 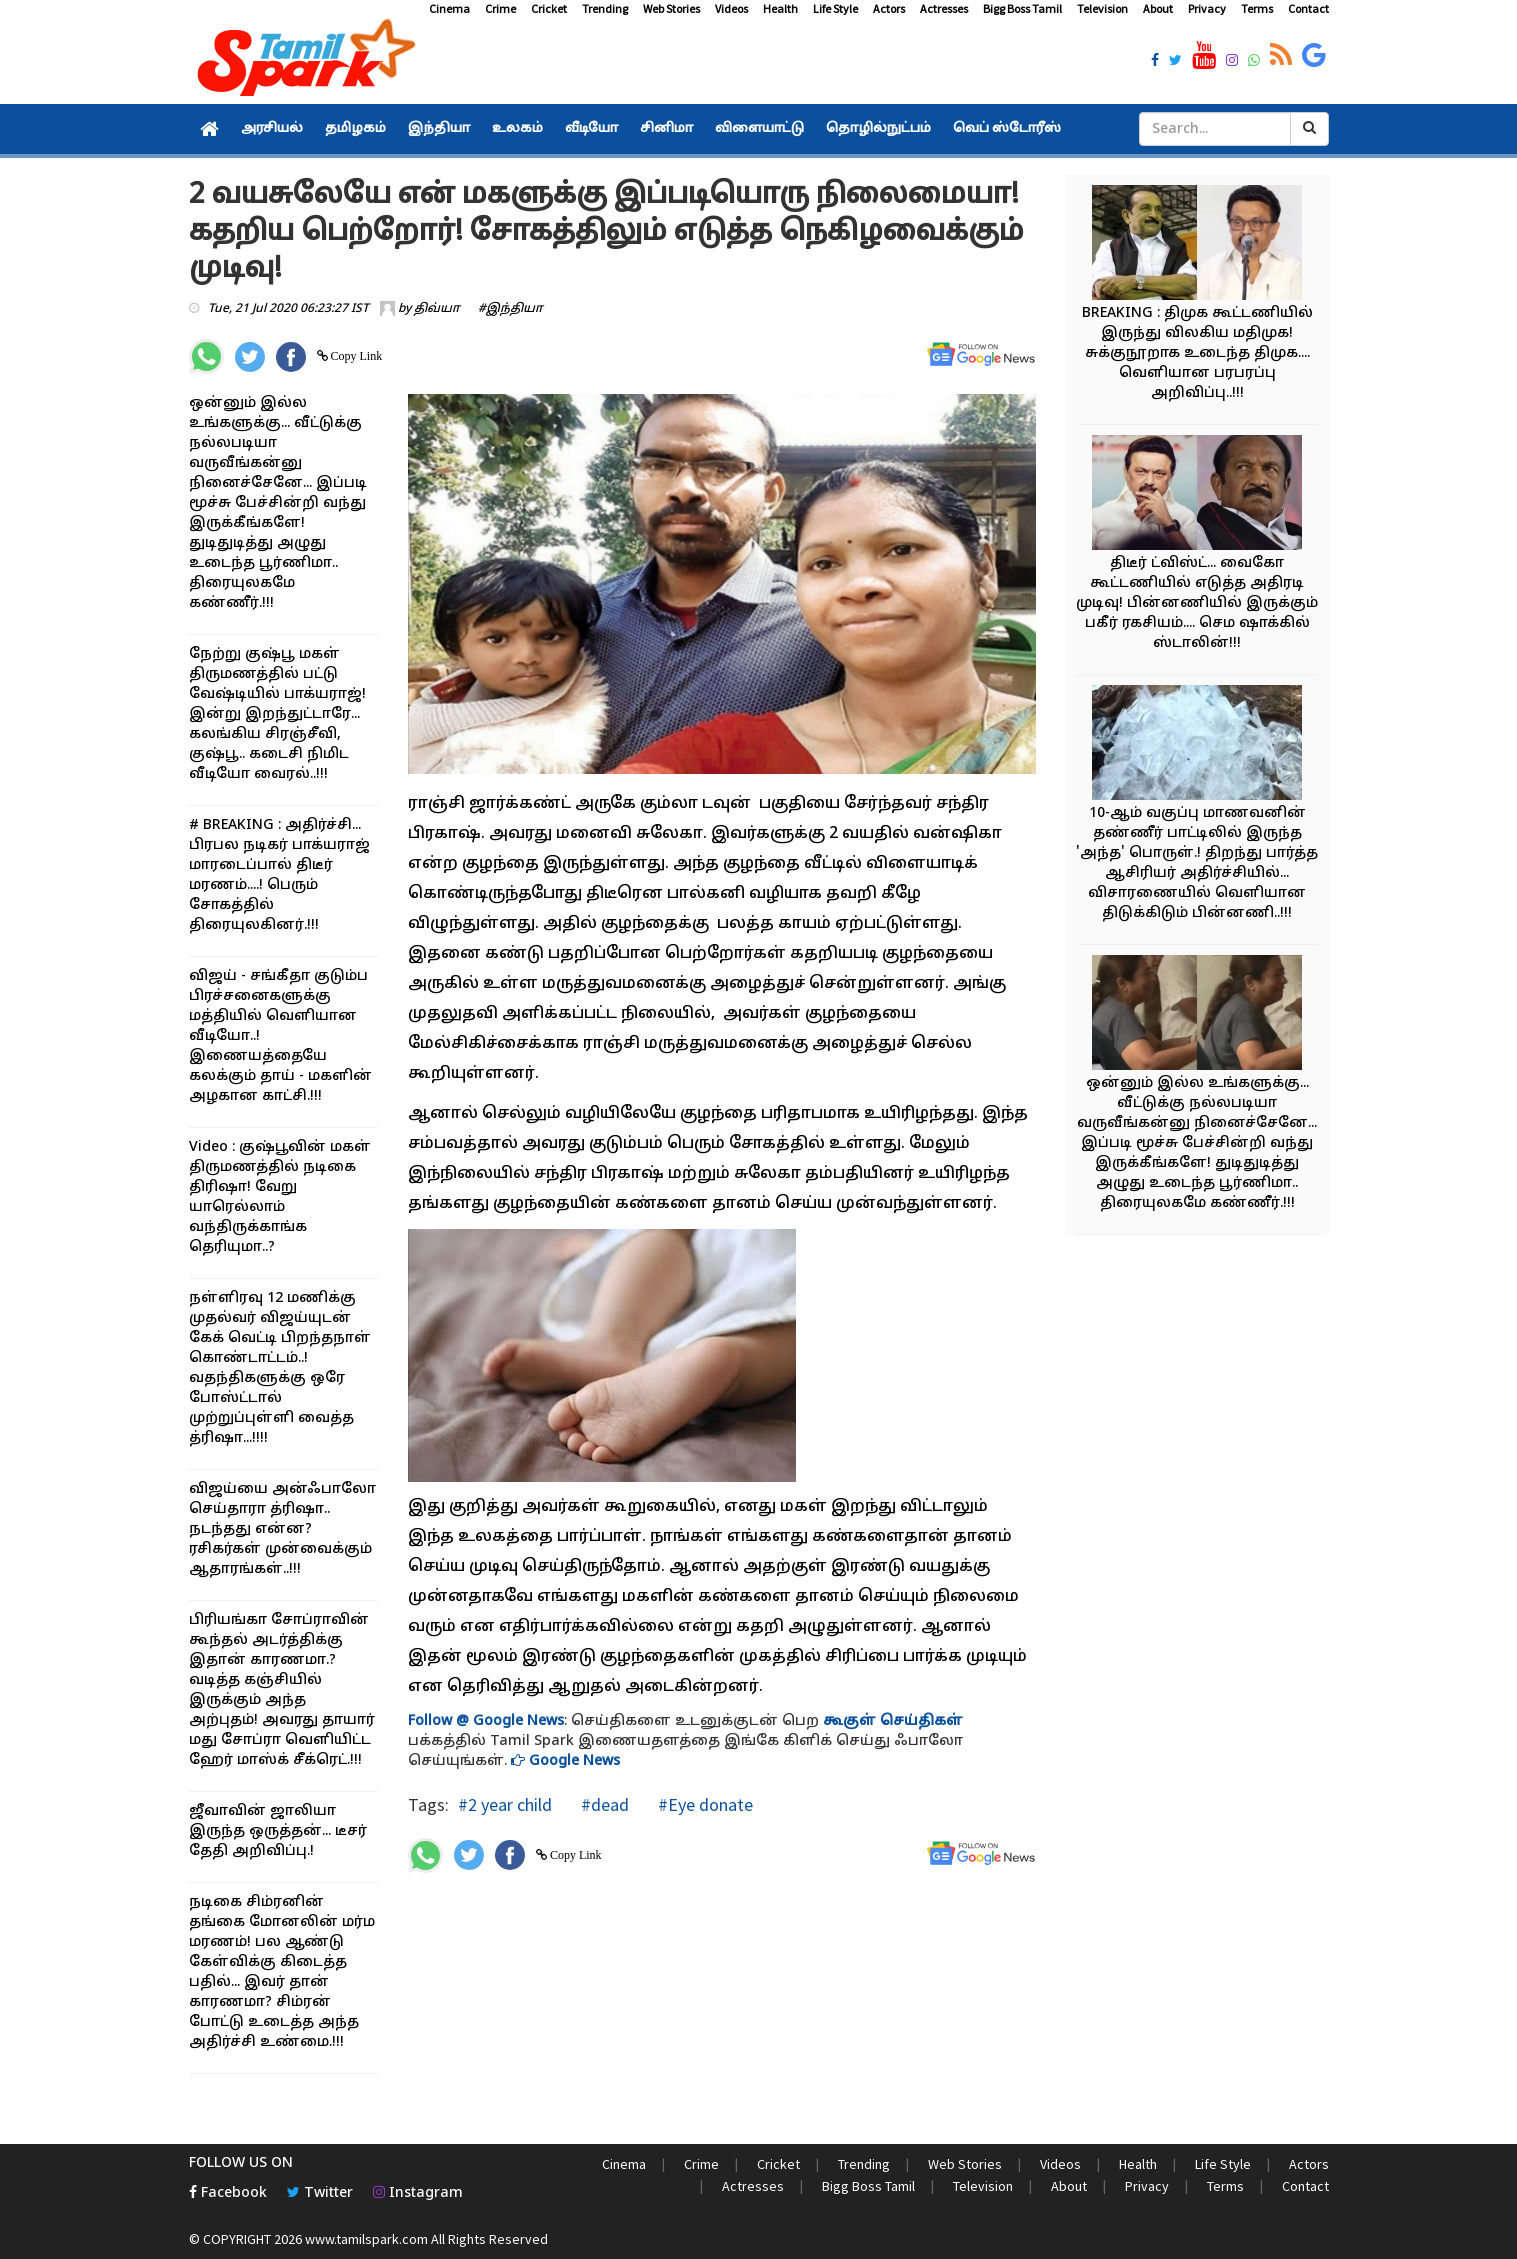 What do you see at coordinates (517, 129) in the screenshot?
I see `உலகம்` at bounding box center [517, 129].